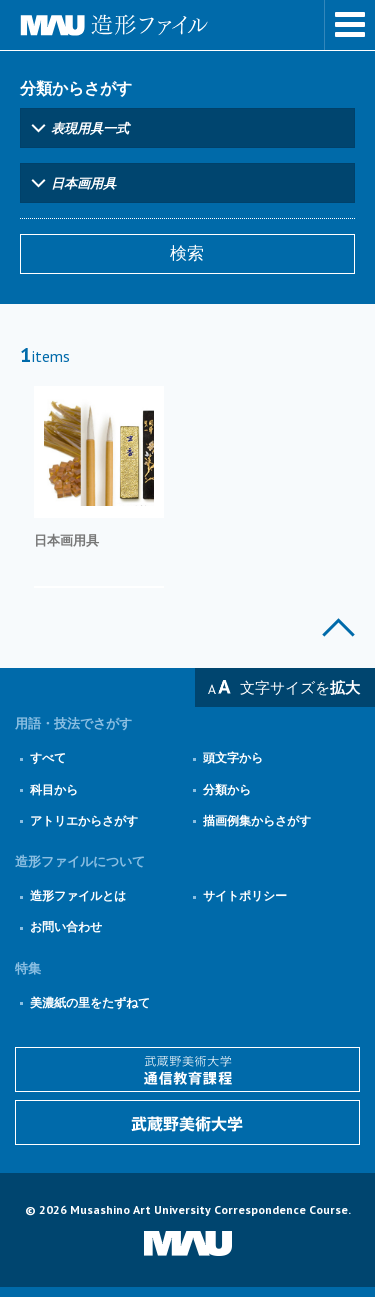 The height and width of the screenshot is (1297, 375). I want to click on アトリエからさがす, so click(84, 820).